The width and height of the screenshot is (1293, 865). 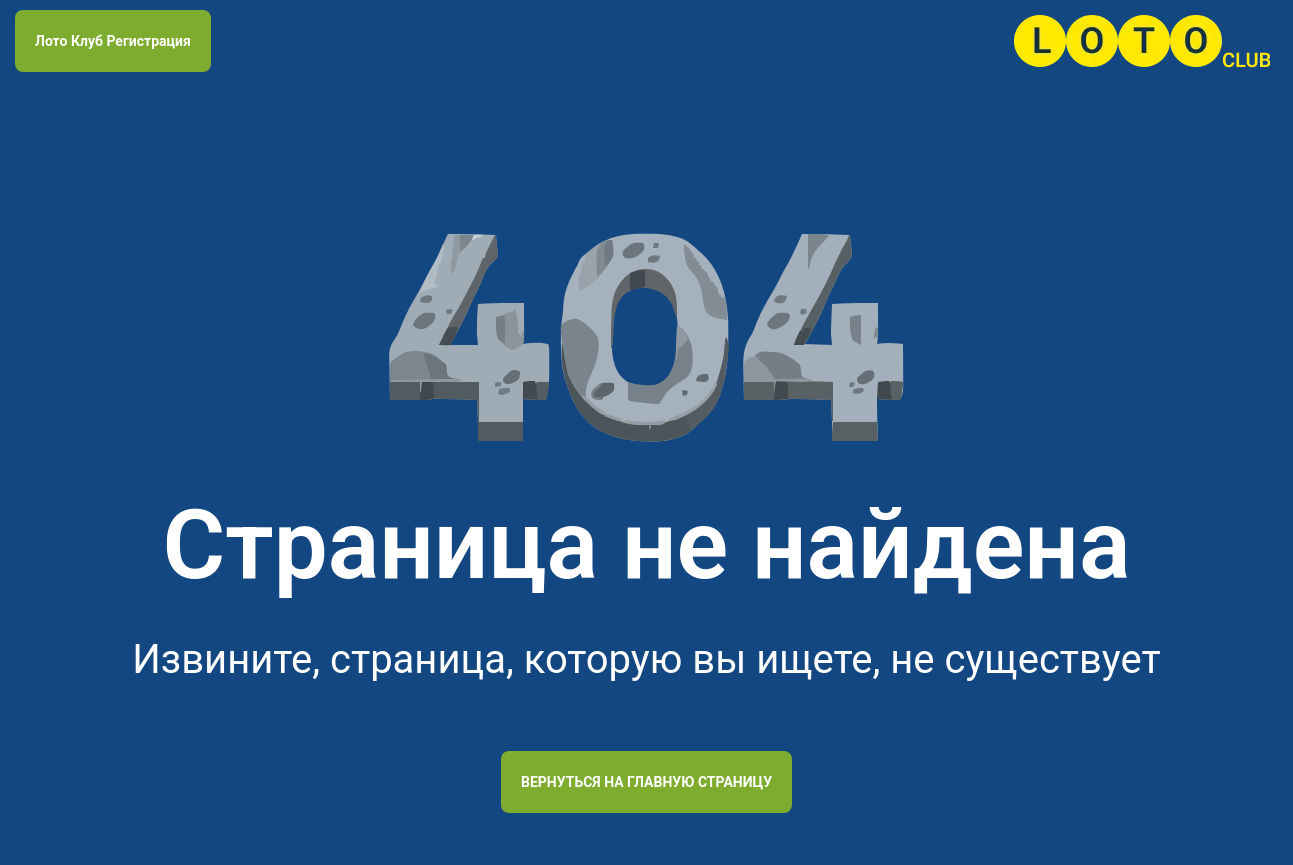 I want to click on Лото Клуб Регистрация, so click(x=113, y=41).